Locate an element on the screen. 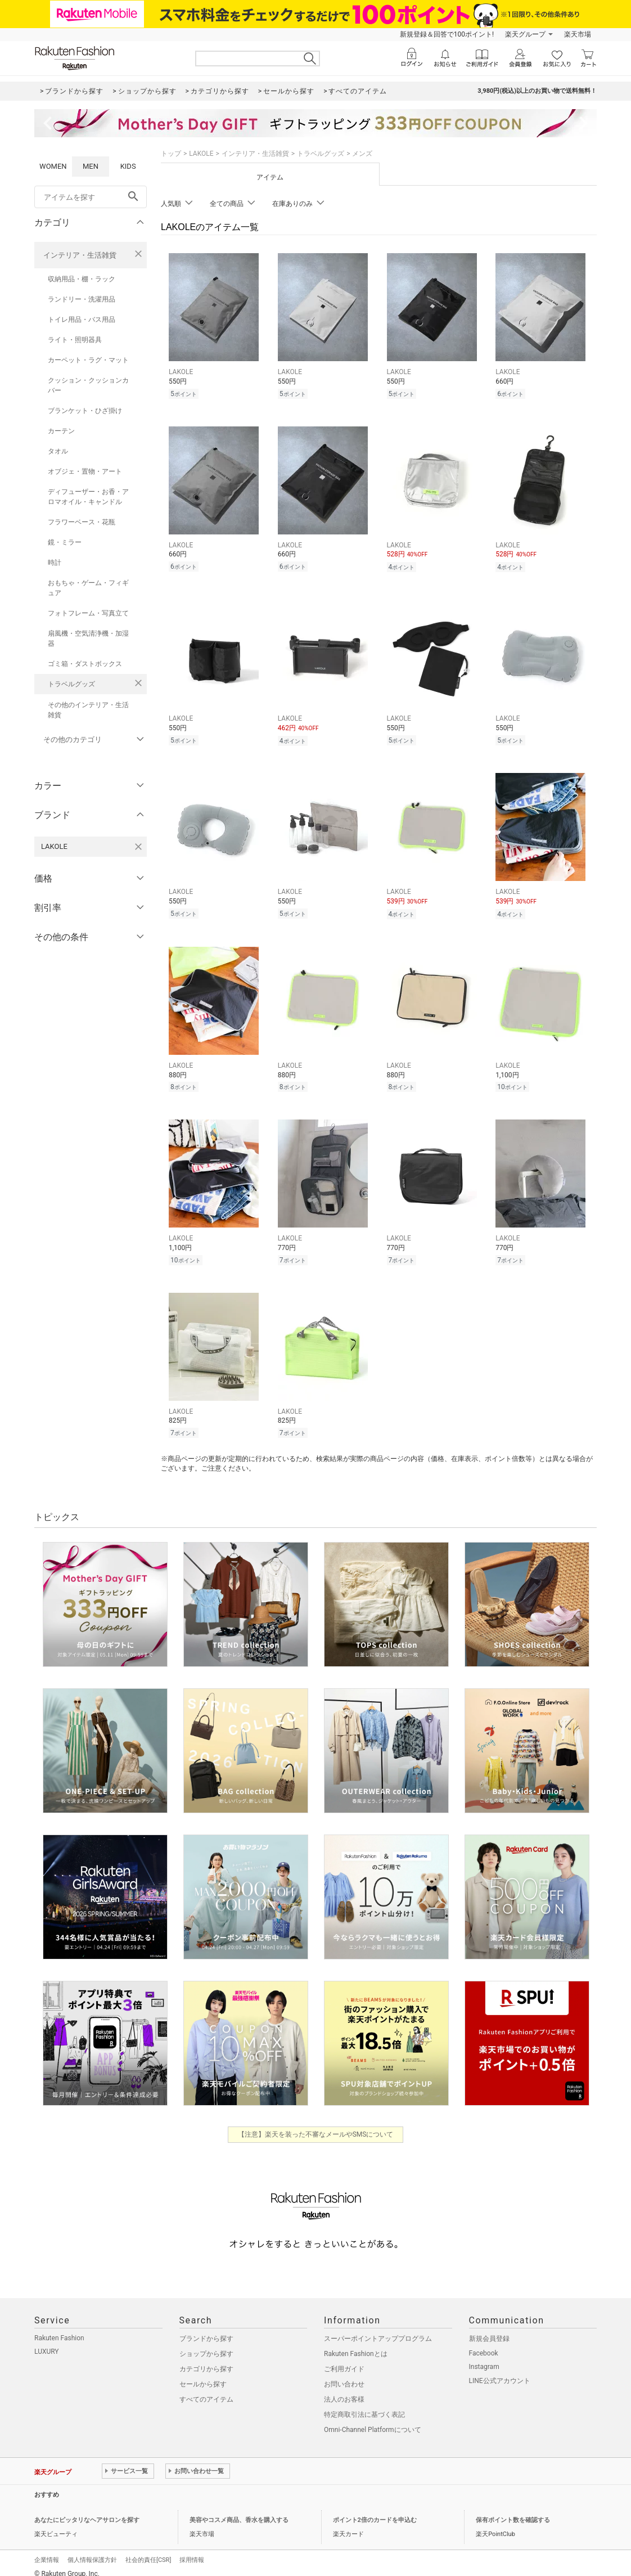 The height and width of the screenshot is (2576, 631). 特定商取引法に基づく表記 is located at coordinates (364, 2404).